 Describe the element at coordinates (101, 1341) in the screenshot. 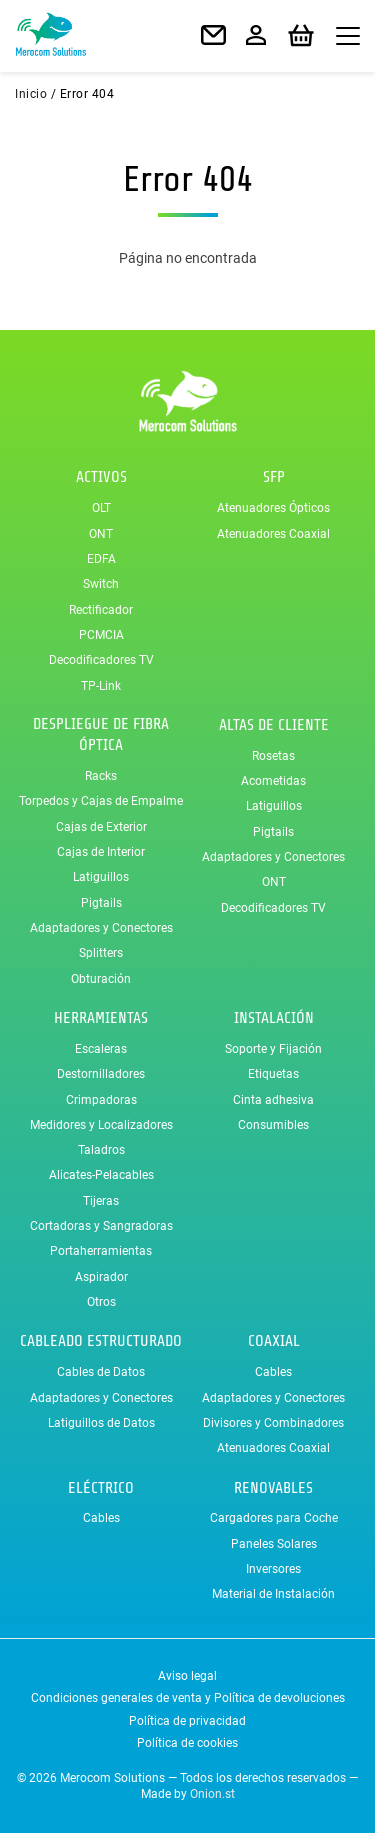

I see `Cableado Estructurado` at that location.